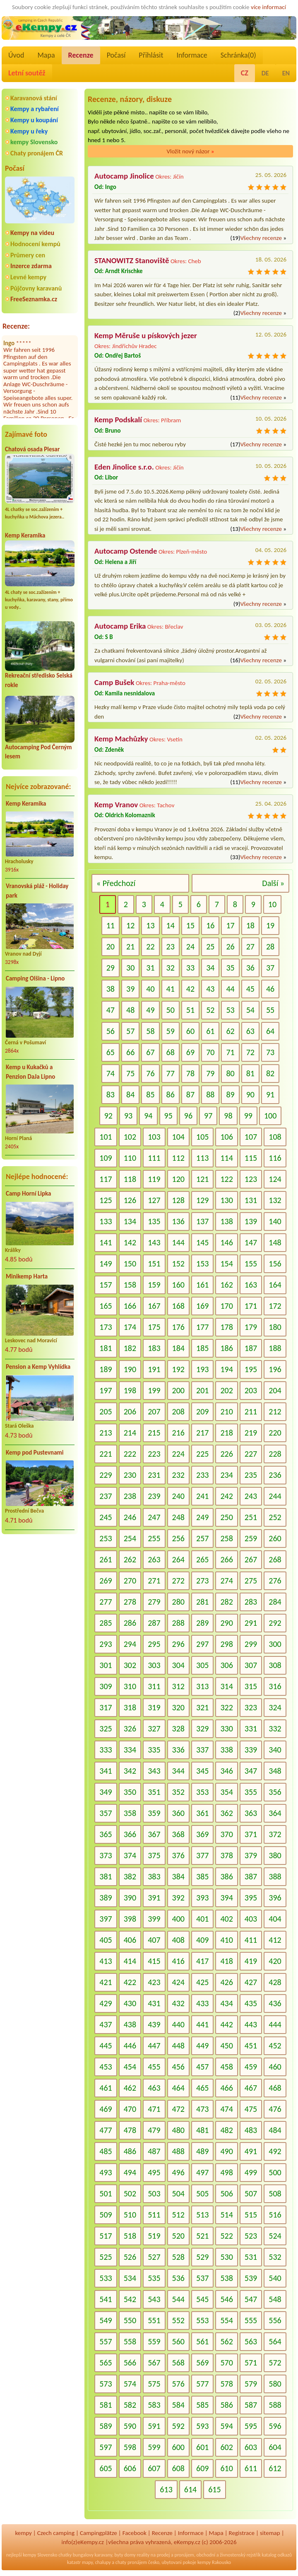 Image resolution: width=298 pixels, height=2576 pixels. I want to click on 477, so click(105, 2130).